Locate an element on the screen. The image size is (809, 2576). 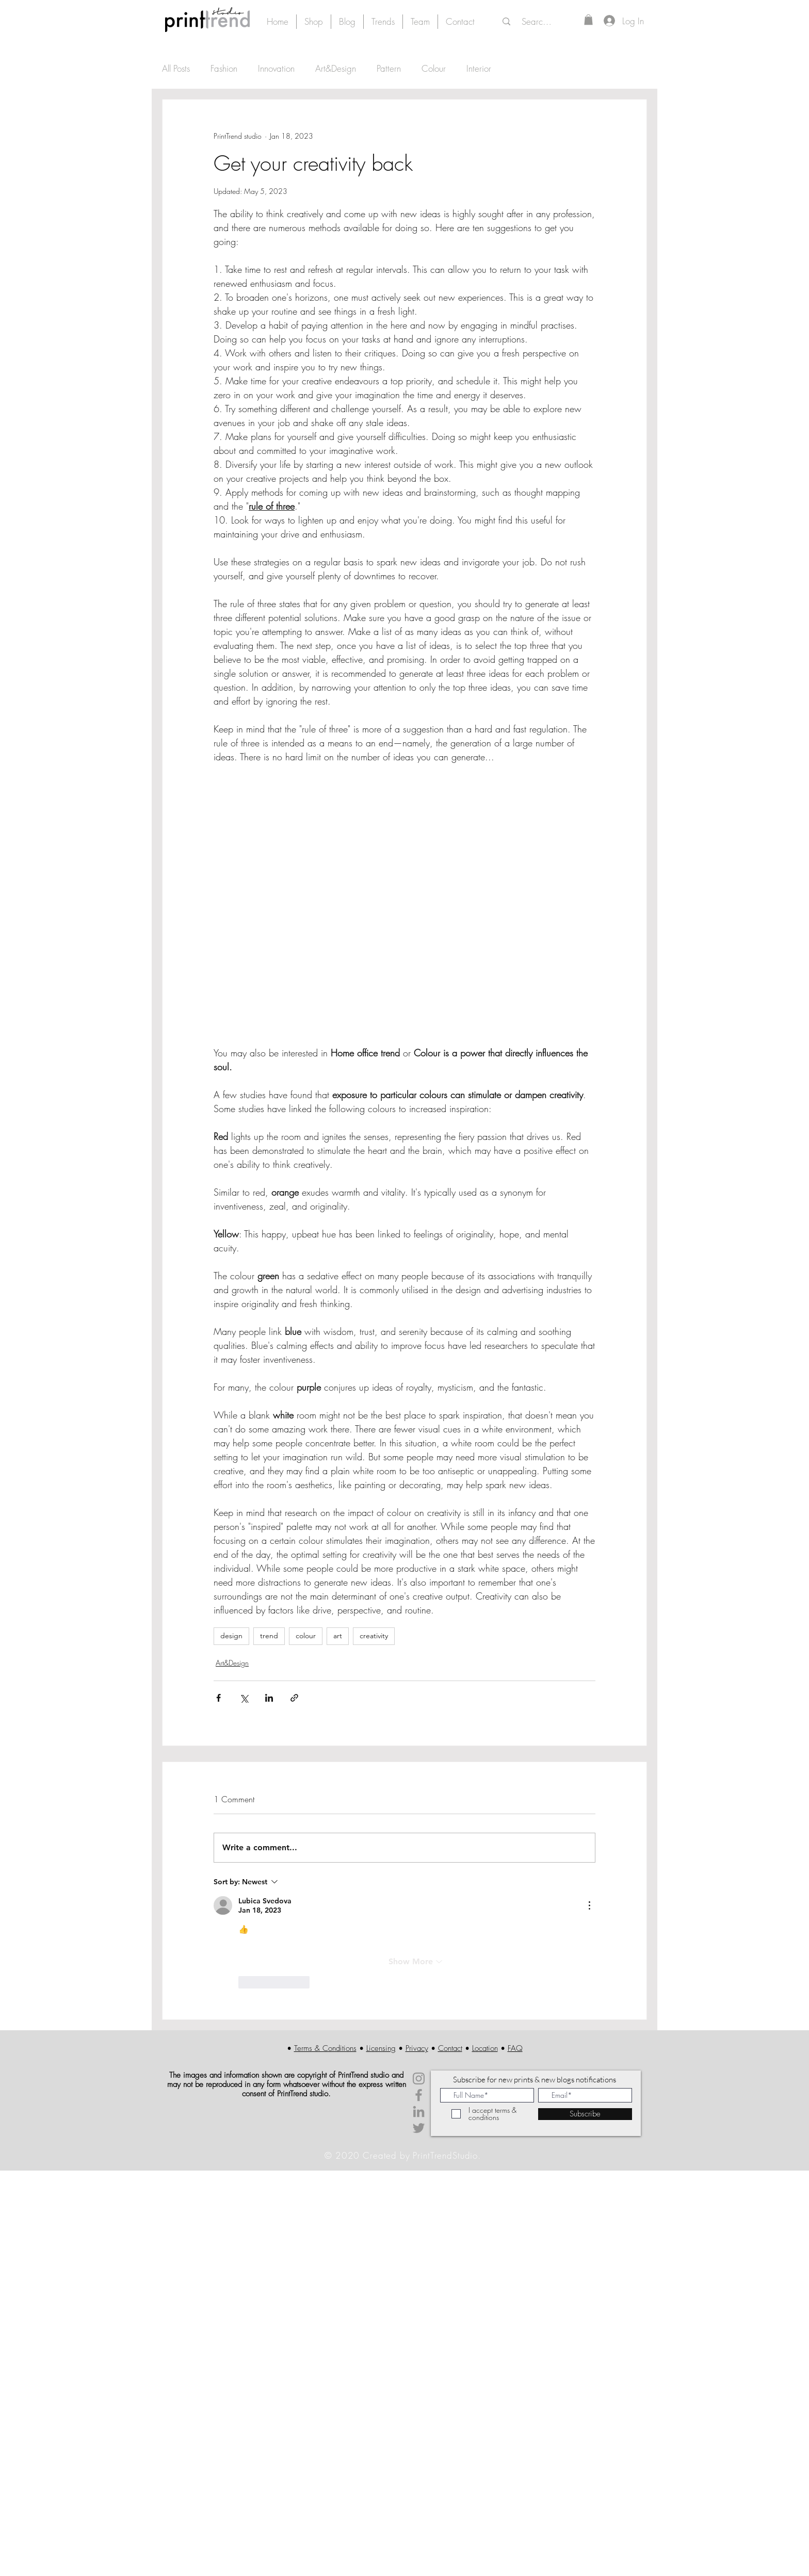
[Instagram] is located at coordinates (419, 2078).